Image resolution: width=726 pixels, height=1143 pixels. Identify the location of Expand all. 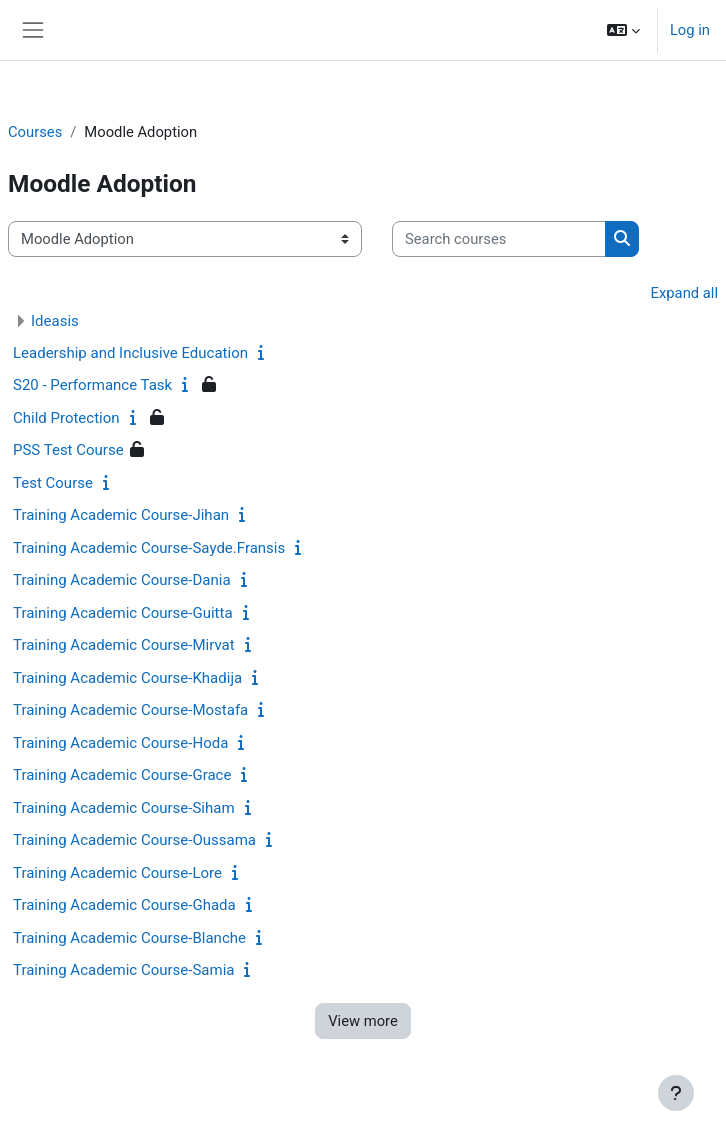
(684, 293).